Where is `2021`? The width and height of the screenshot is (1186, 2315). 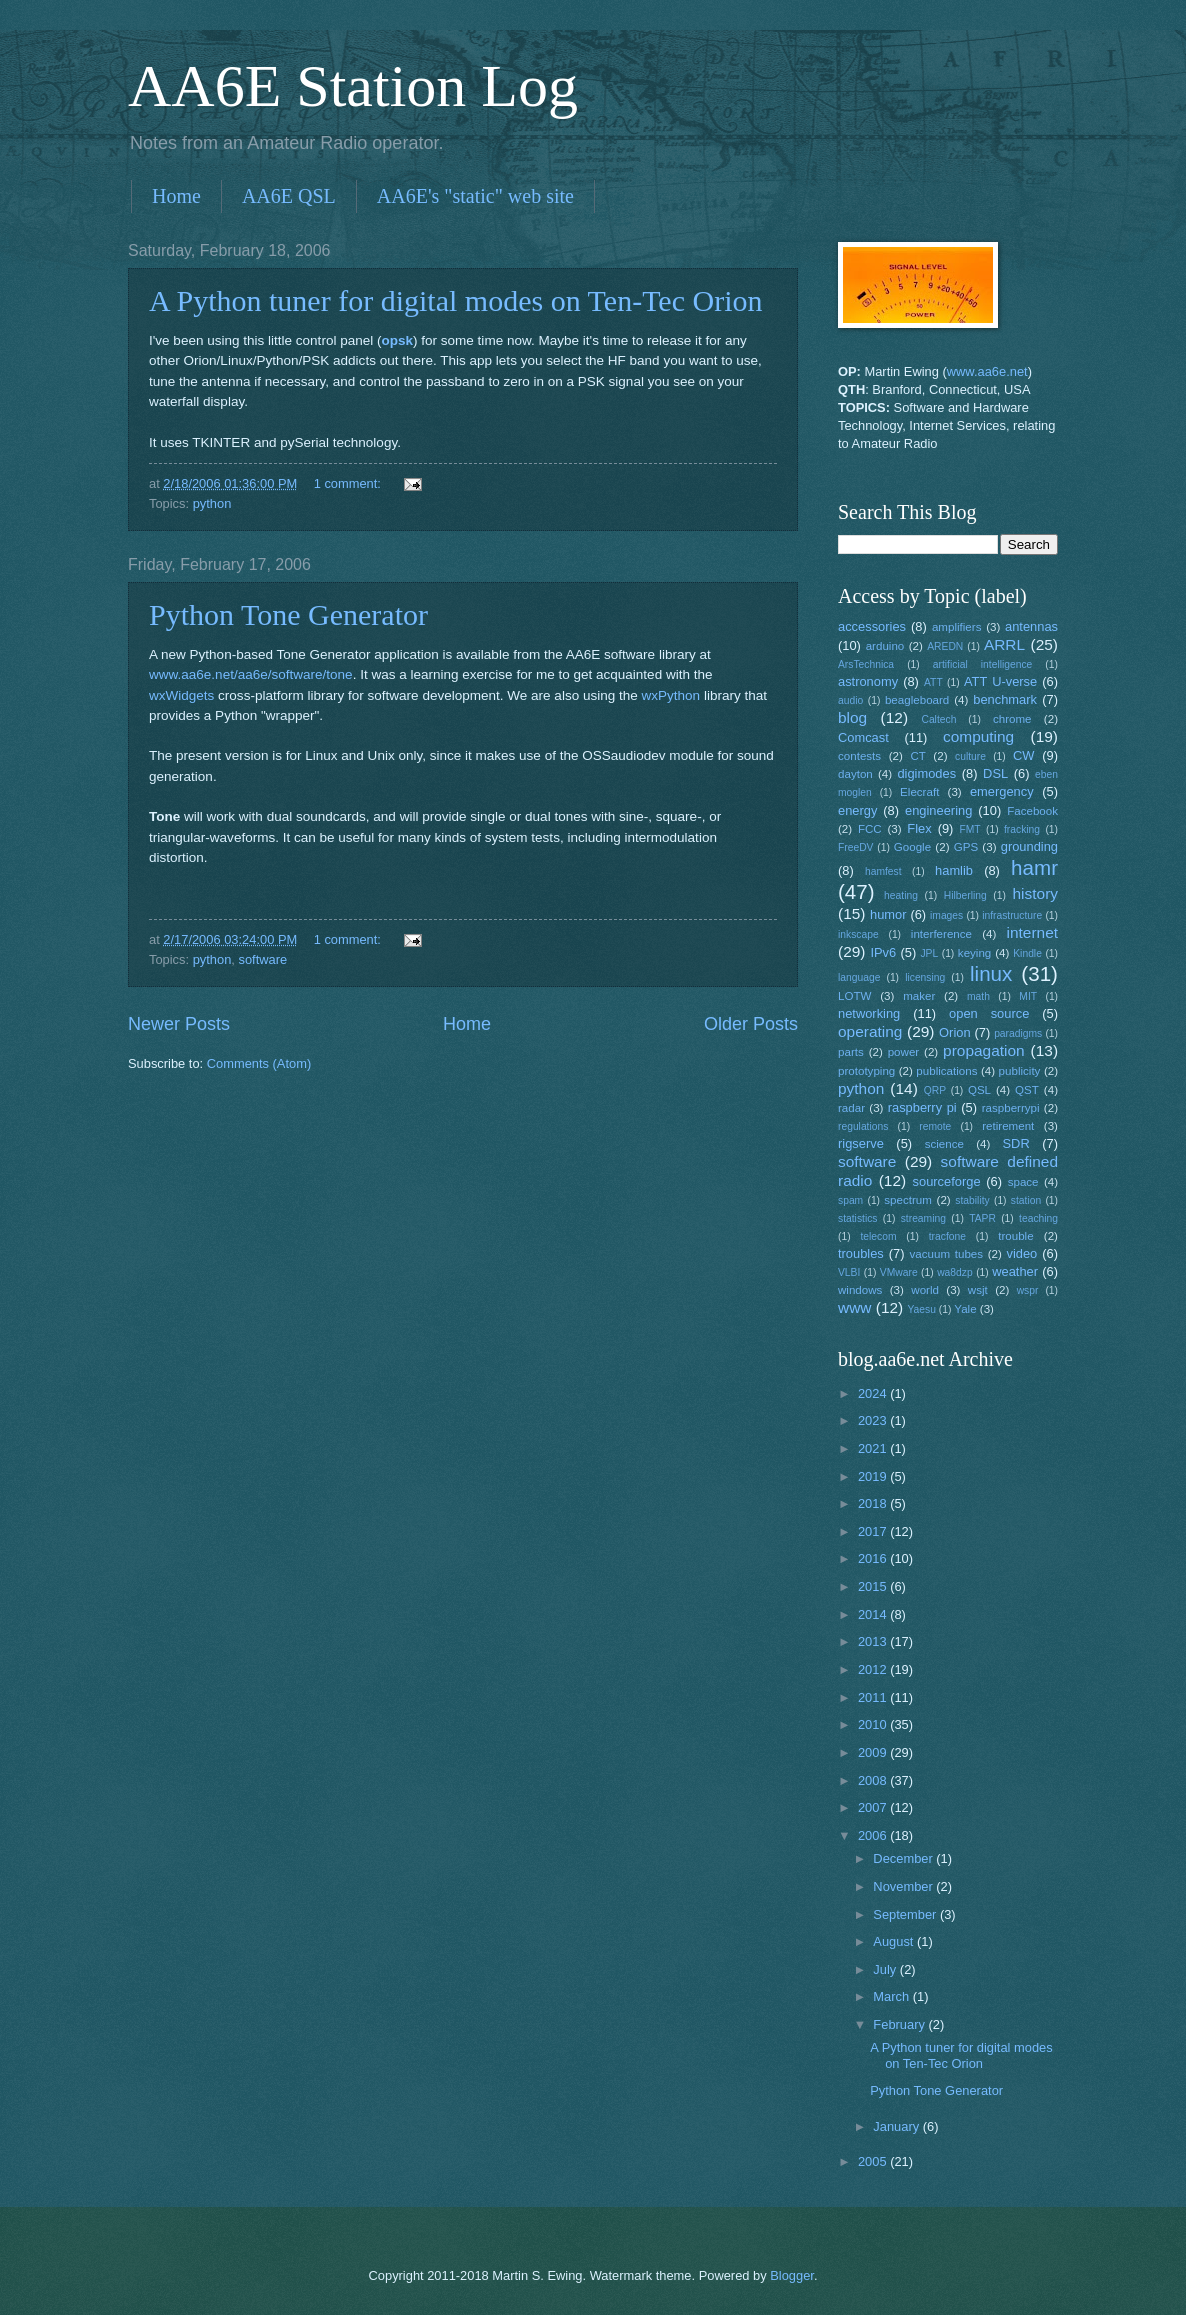 2021 is located at coordinates (874, 1448).